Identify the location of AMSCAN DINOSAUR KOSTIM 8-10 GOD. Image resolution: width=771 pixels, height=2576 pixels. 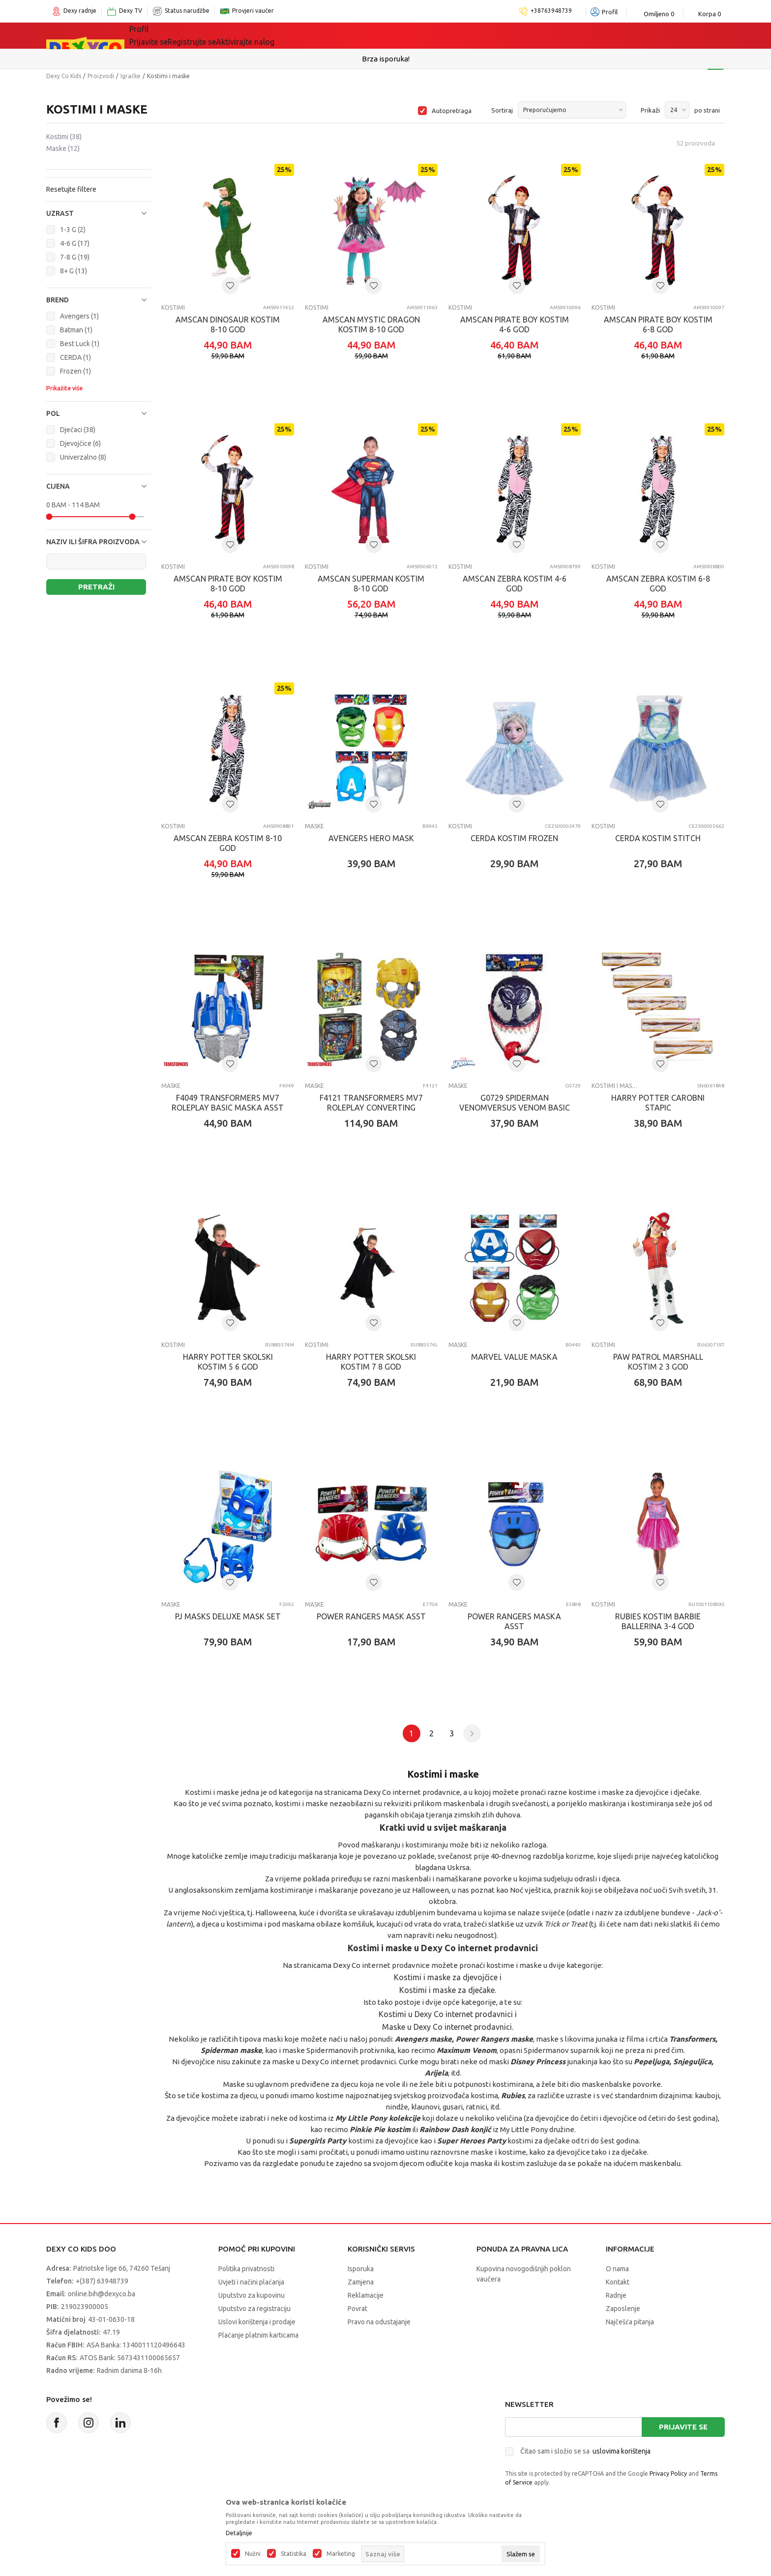
(228, 324).